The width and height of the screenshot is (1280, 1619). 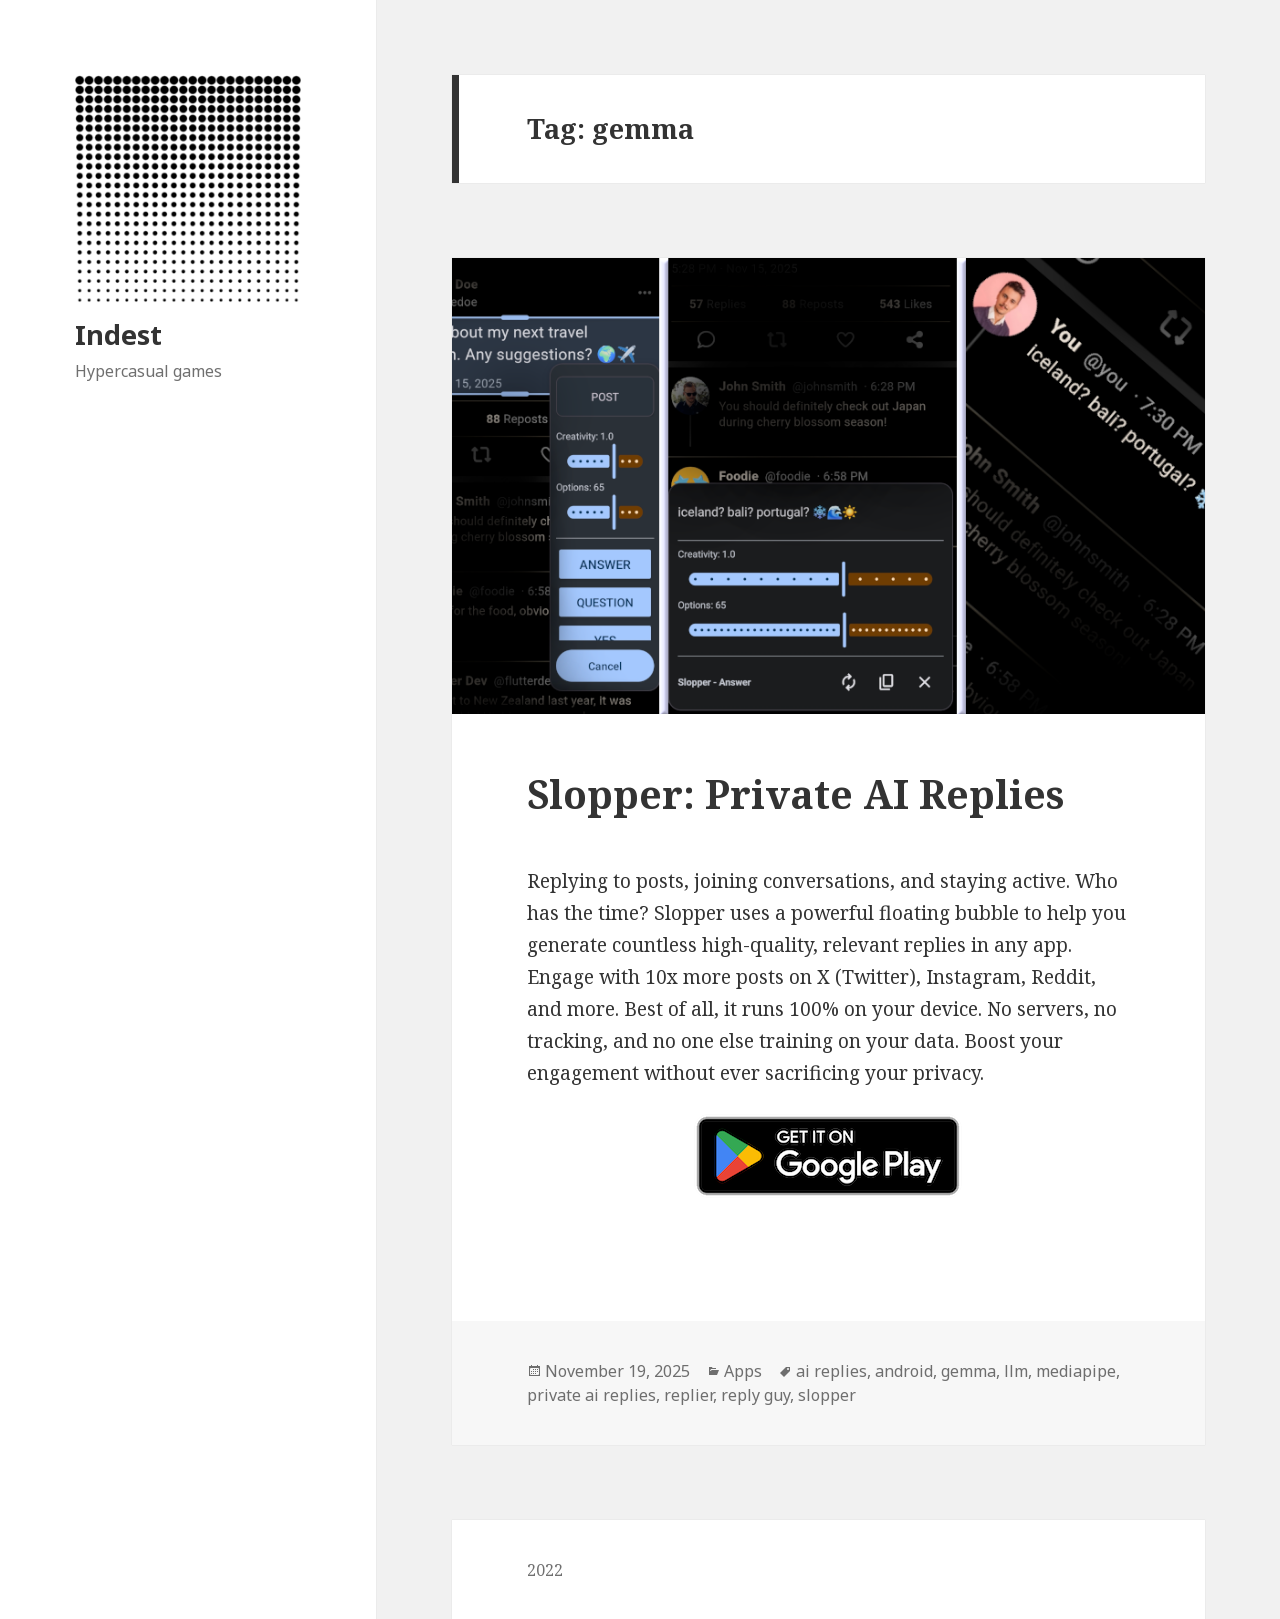 I want to click on llm, so click(x=1016, y=1371).